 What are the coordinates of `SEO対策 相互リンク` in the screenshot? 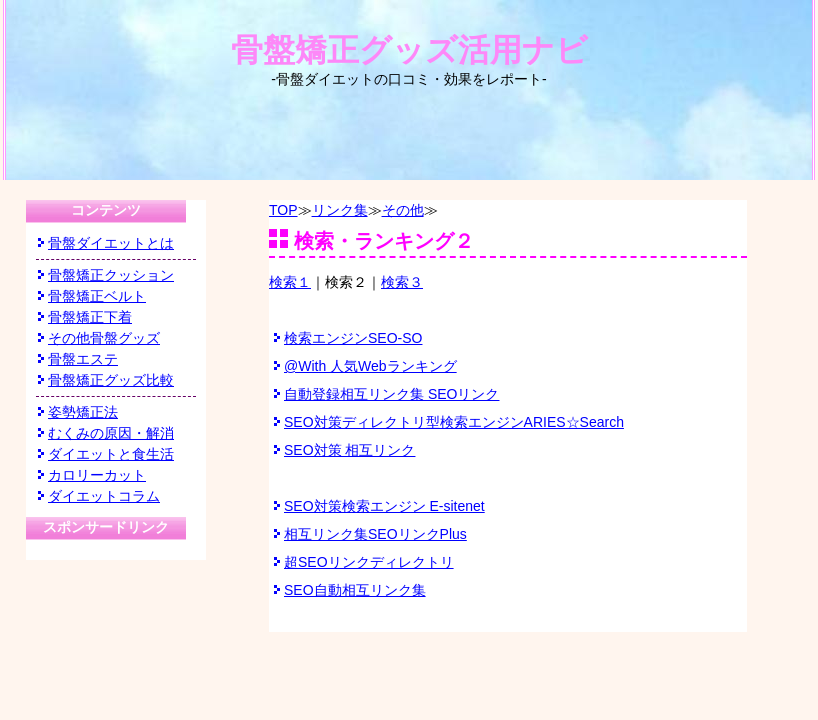 It's located at (349, 450).